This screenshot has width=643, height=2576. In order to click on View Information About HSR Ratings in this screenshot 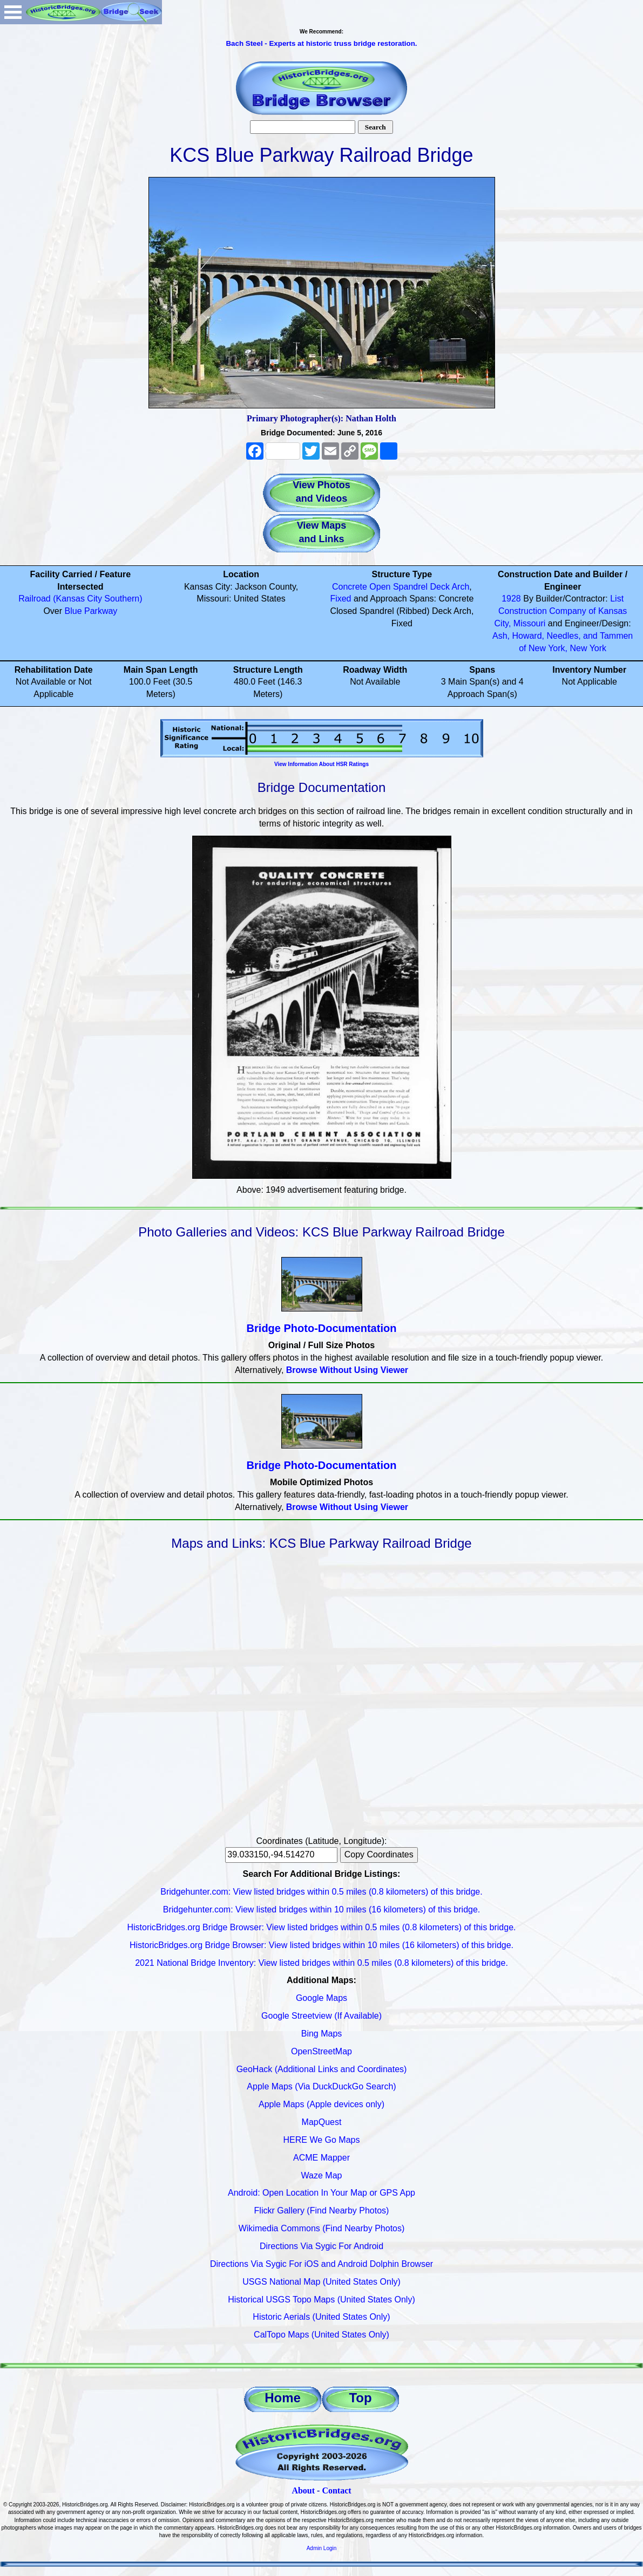, I will do `click(321, 764)`.